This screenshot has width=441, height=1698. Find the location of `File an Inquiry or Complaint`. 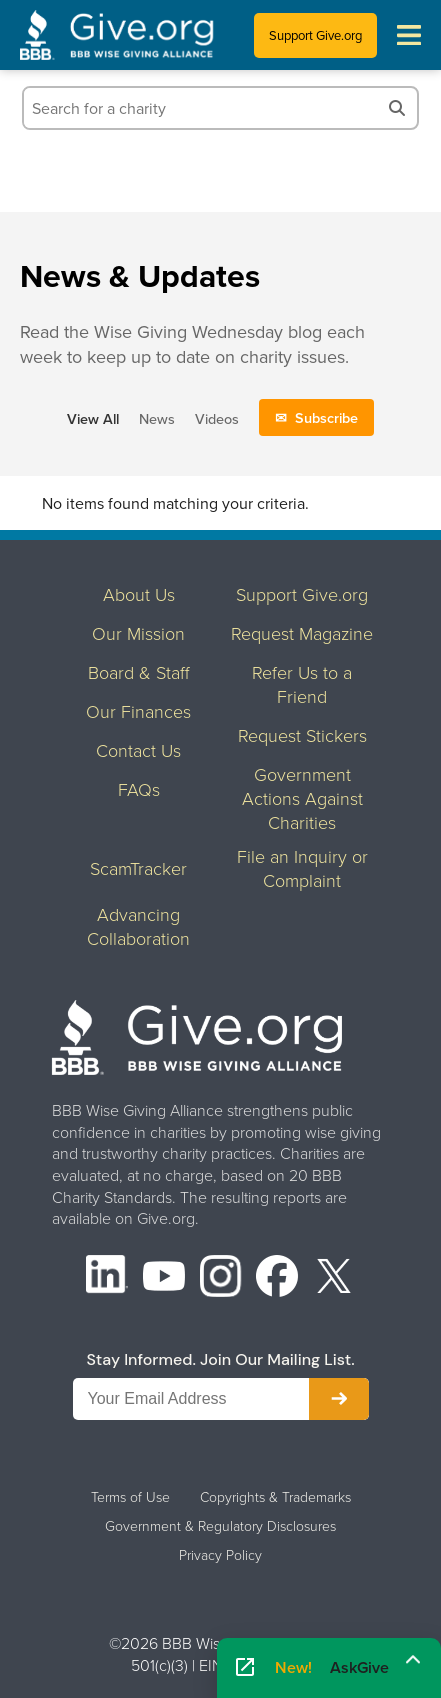

File an Inquiry or Complaint is located at coordinates (302, 868).